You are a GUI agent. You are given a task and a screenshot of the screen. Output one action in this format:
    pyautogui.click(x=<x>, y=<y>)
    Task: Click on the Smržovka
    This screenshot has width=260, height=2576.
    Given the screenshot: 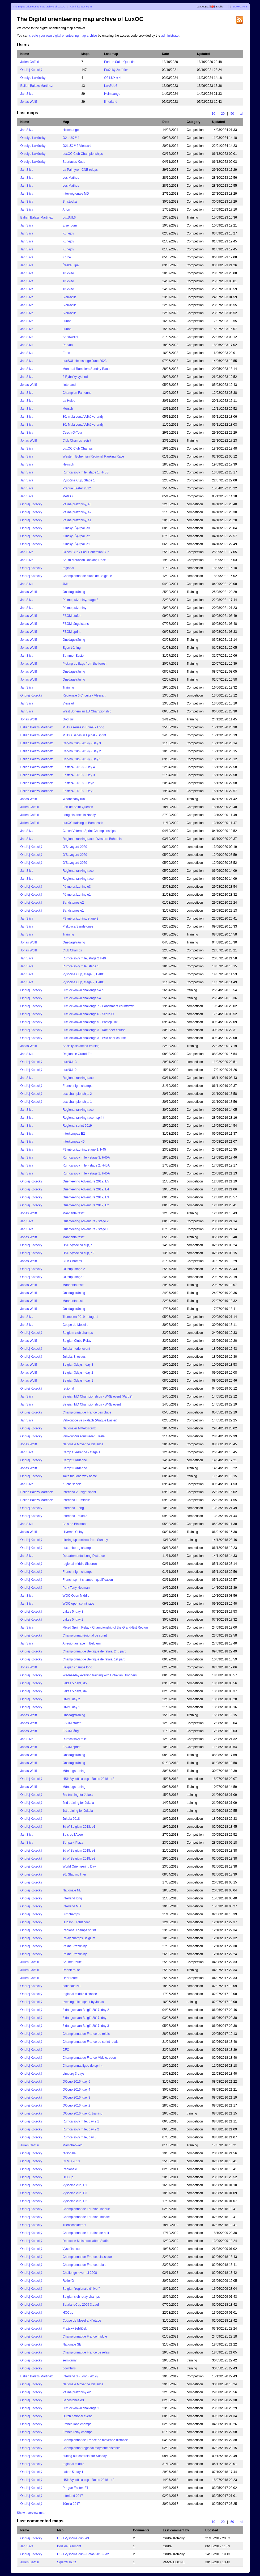 What is the action you would take?
    pyautogui.click(x=70, y=201)
    